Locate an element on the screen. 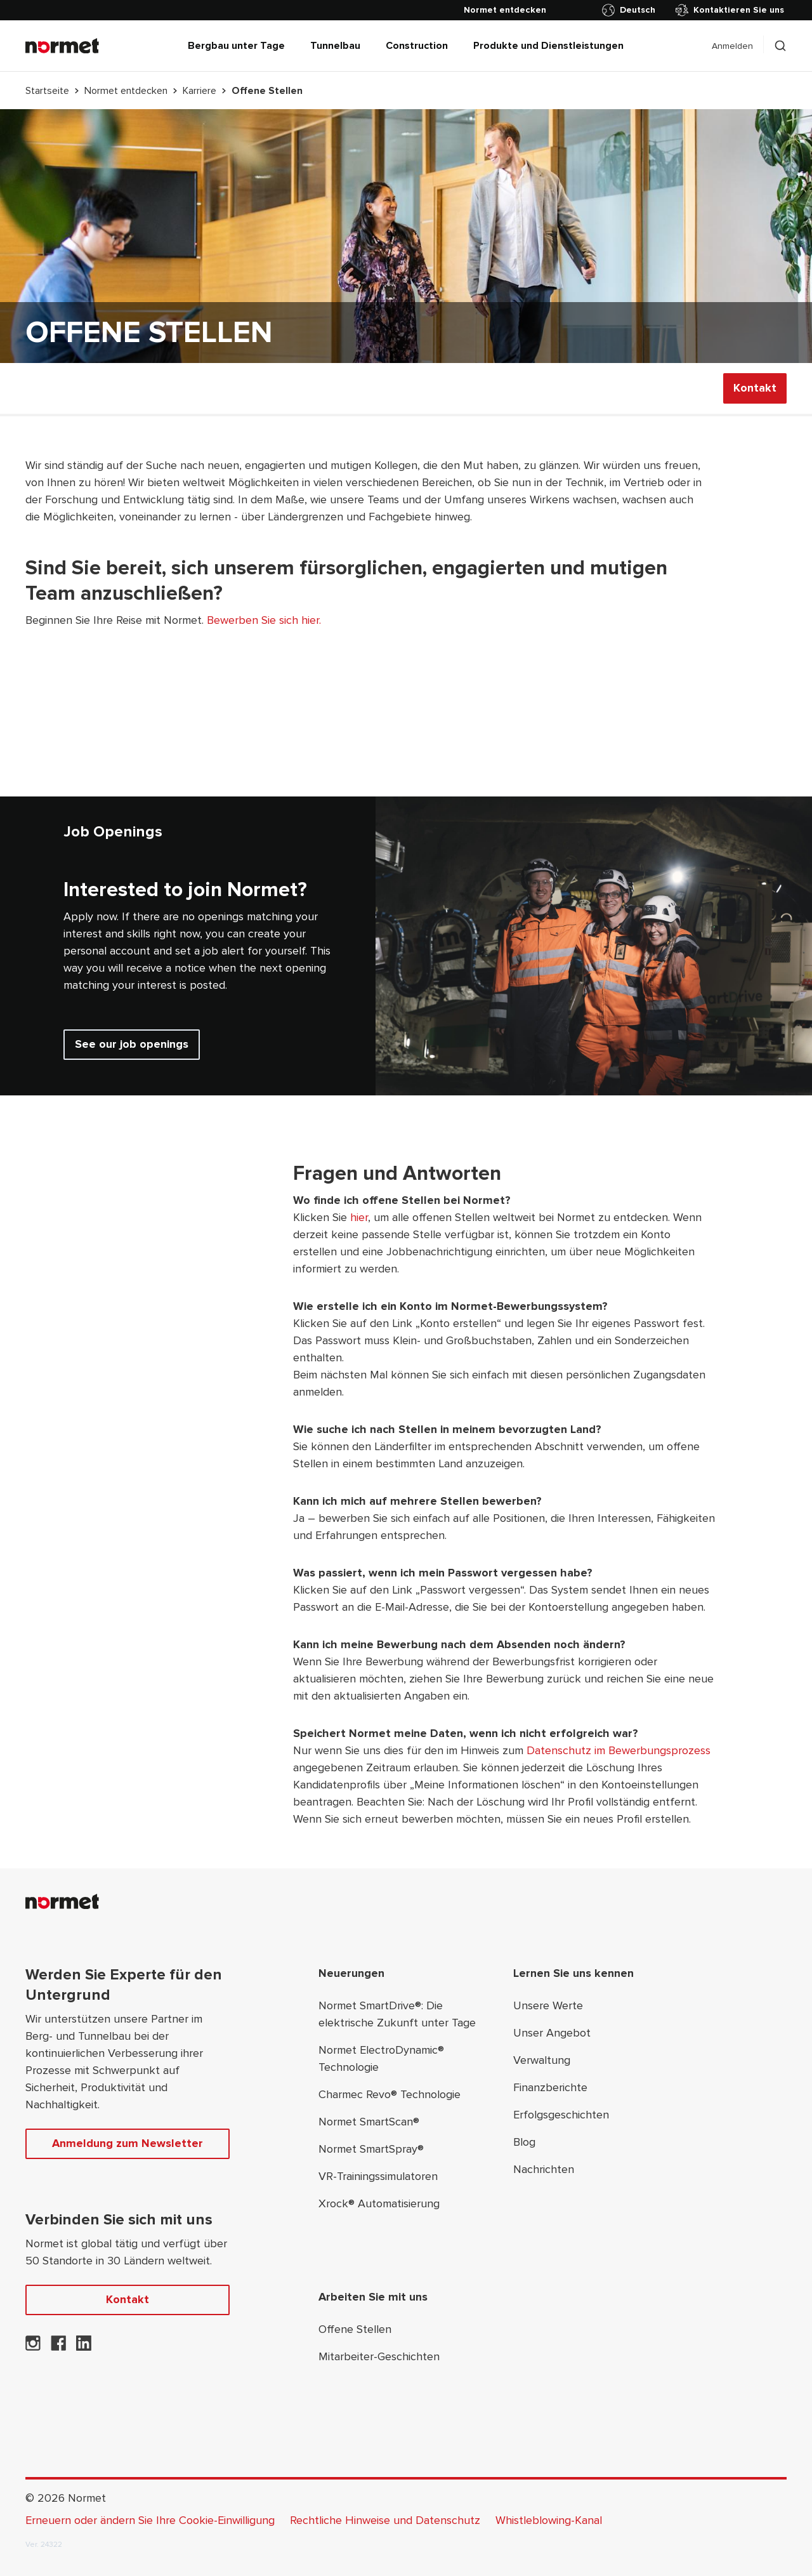 The width and height of the screenshot is (812, 2576). hier is located at coordinates (359, 1217).